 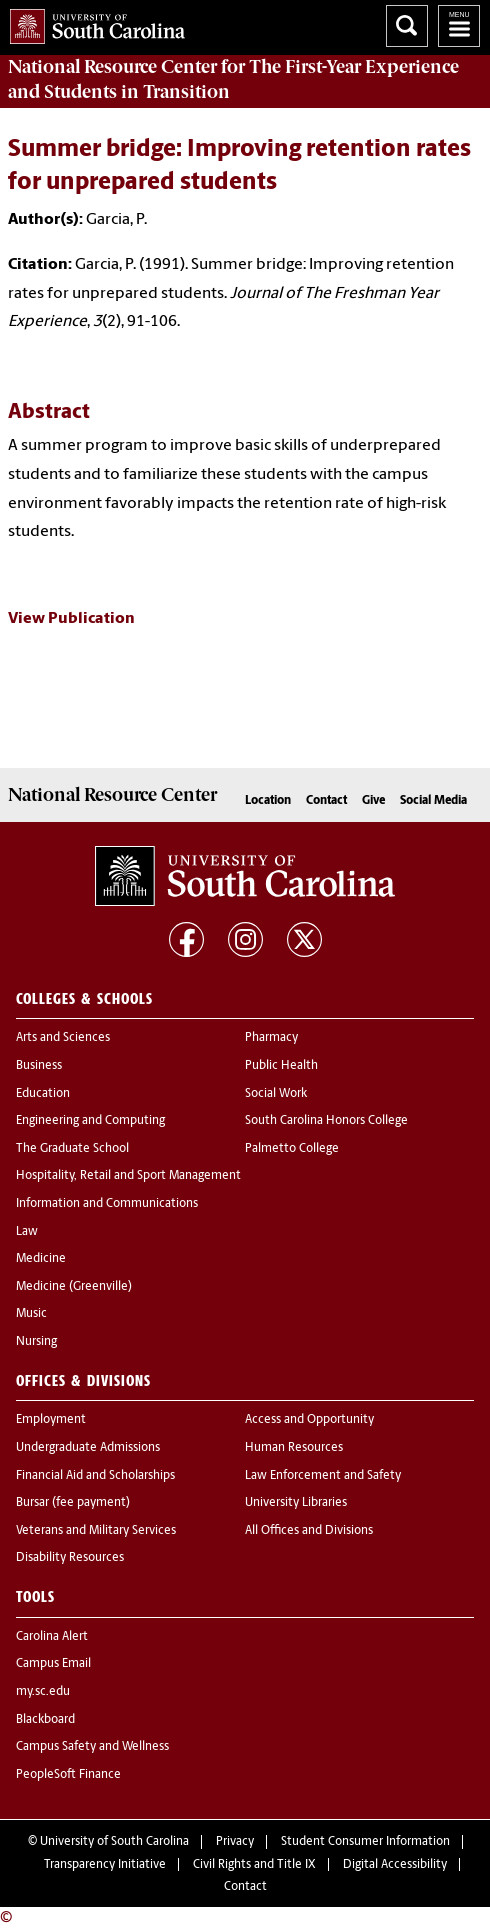 I want to click on Give, so click(x=373, y=801).